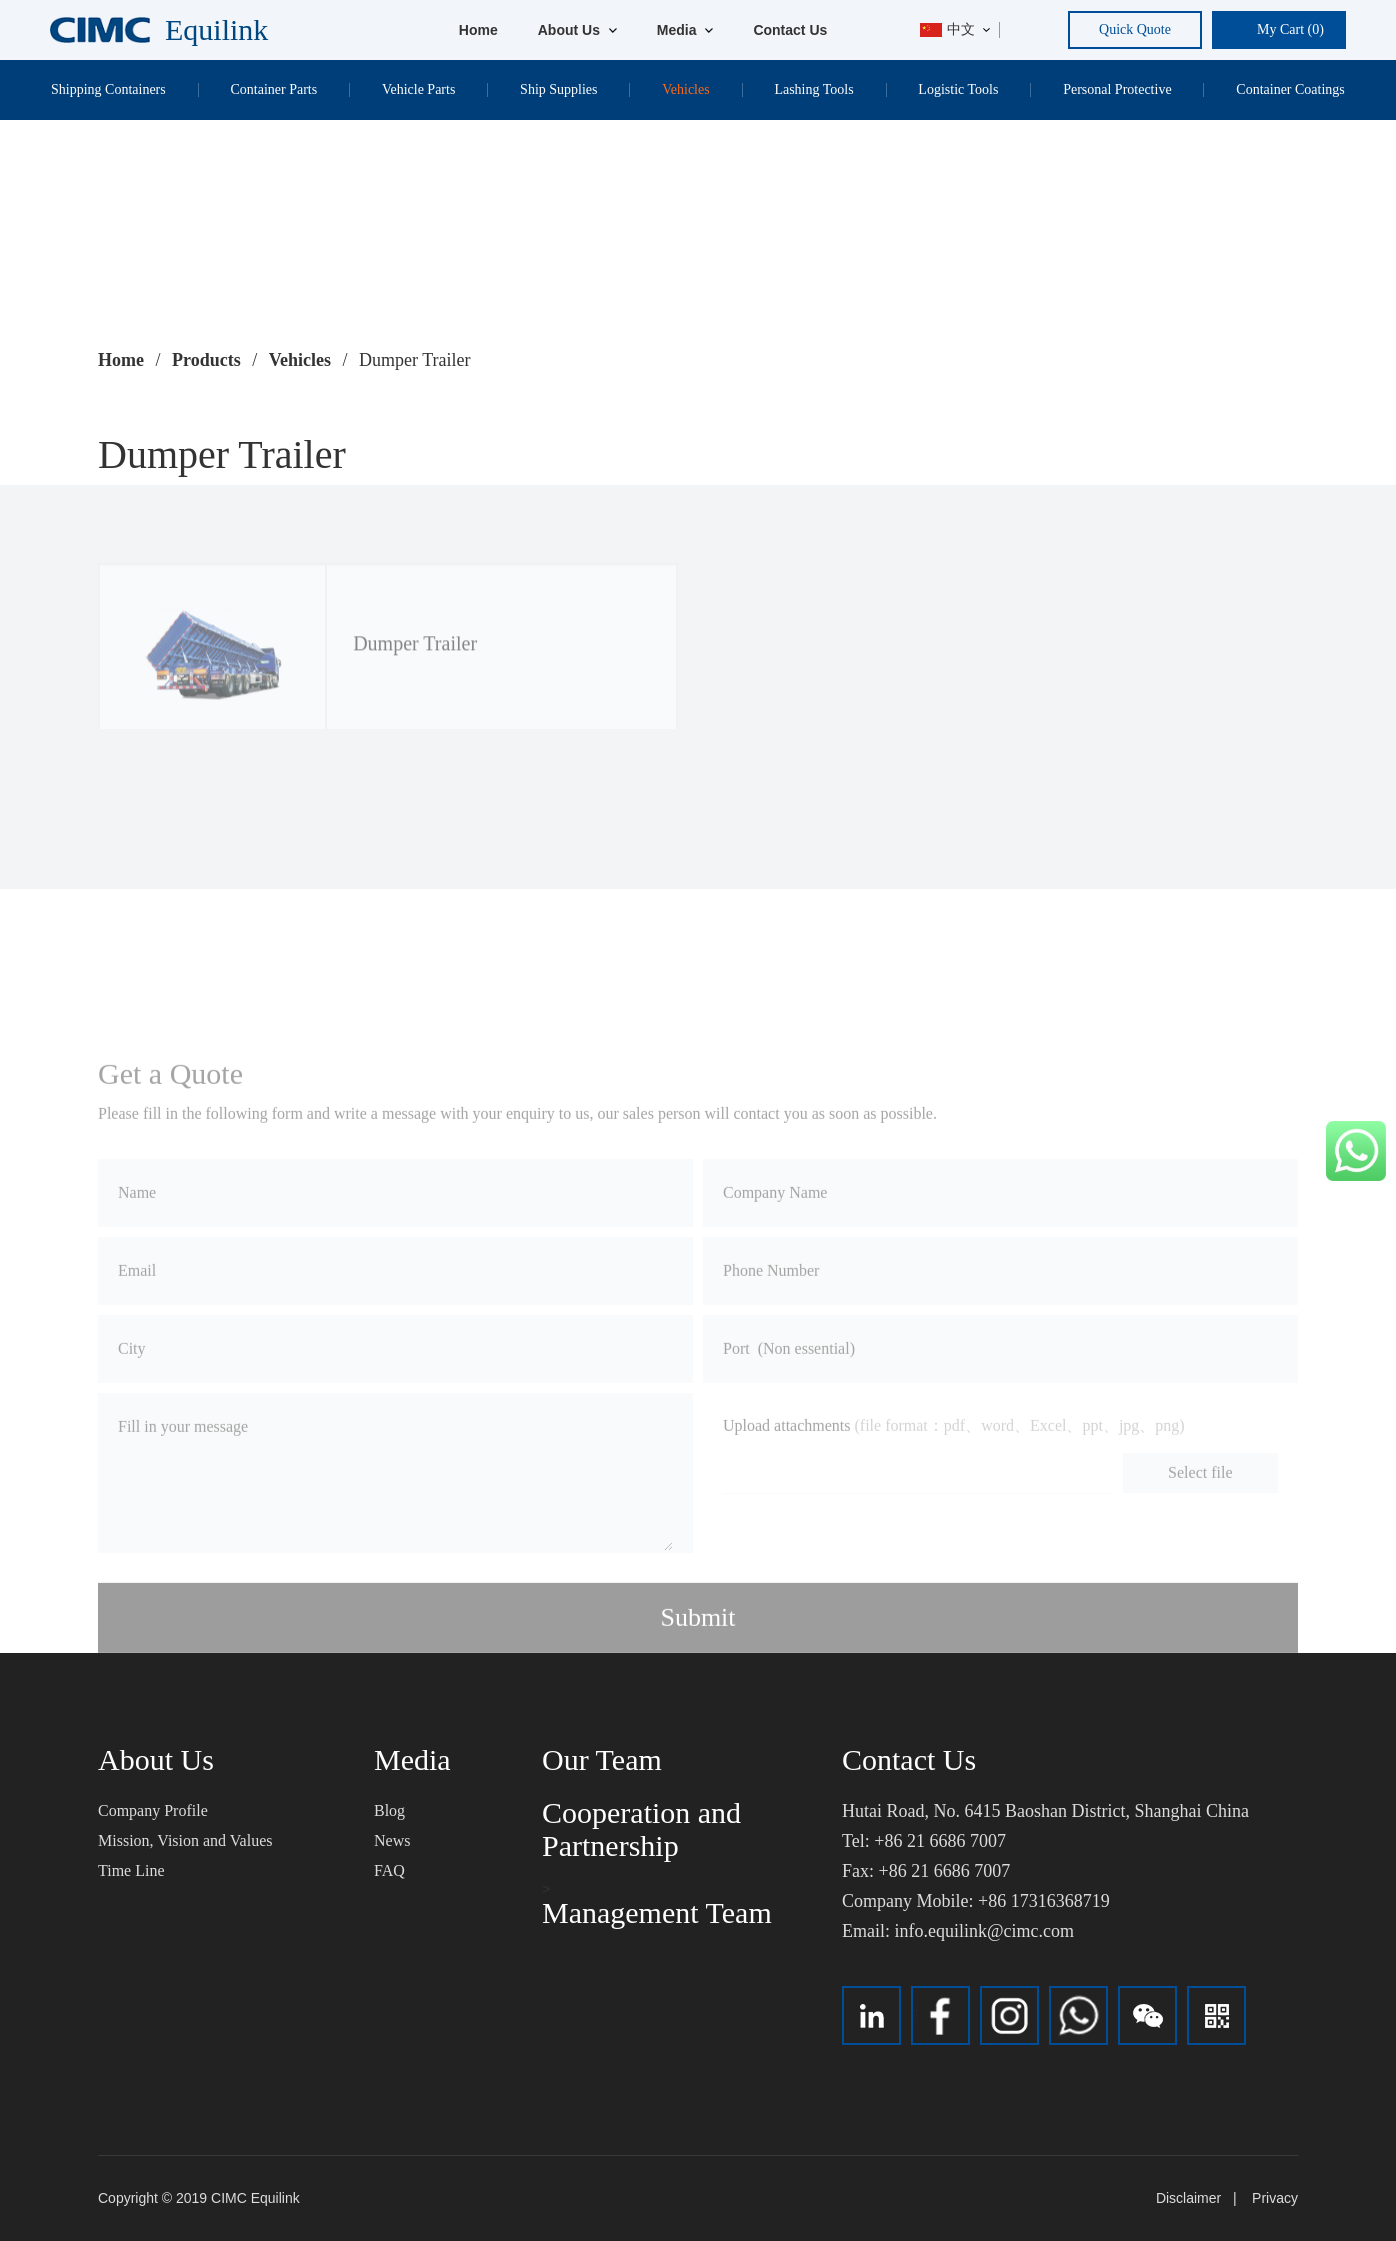 The height and width of the screenshot is (2241, 1396). What do you see at coordinates (185, 1840) in the screenshot?
I see `Mission, Vision and Values` at bounding box center [185, 1840].